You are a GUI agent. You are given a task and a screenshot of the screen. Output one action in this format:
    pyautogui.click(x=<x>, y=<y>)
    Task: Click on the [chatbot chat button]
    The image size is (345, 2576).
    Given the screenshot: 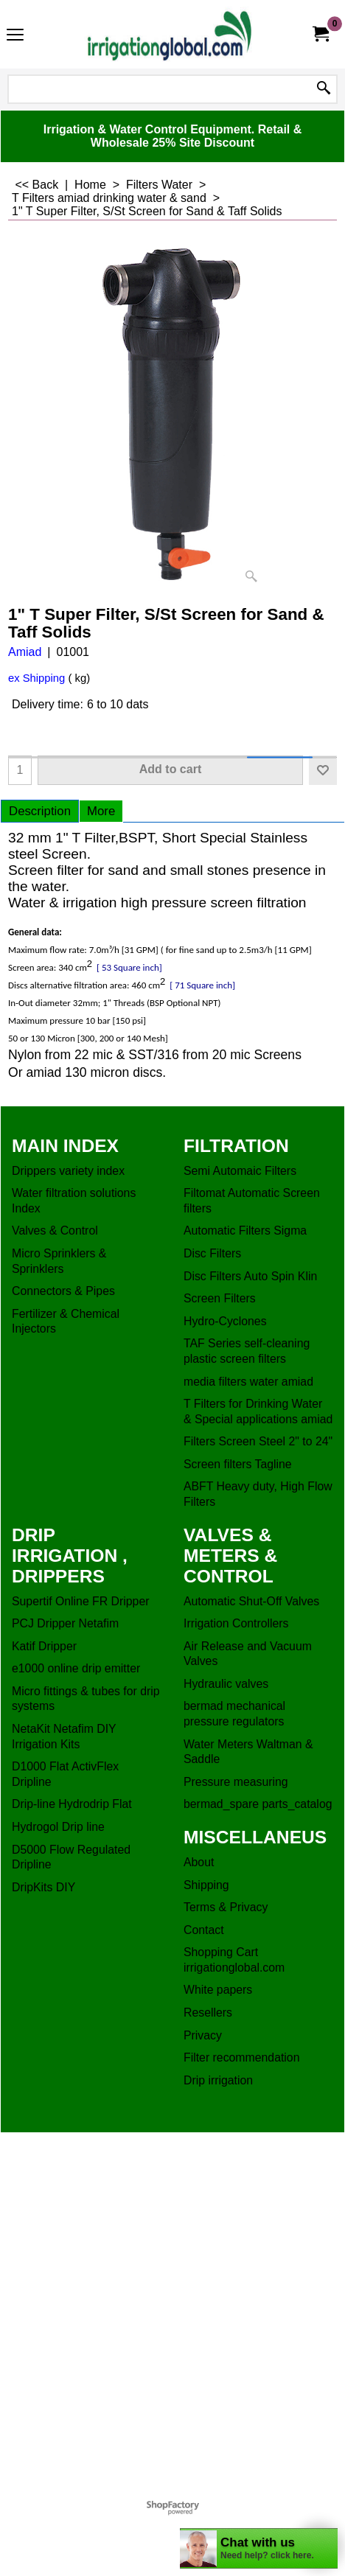 What is the action you would take?
    pyautogui.click(x=259, y=2548)
    